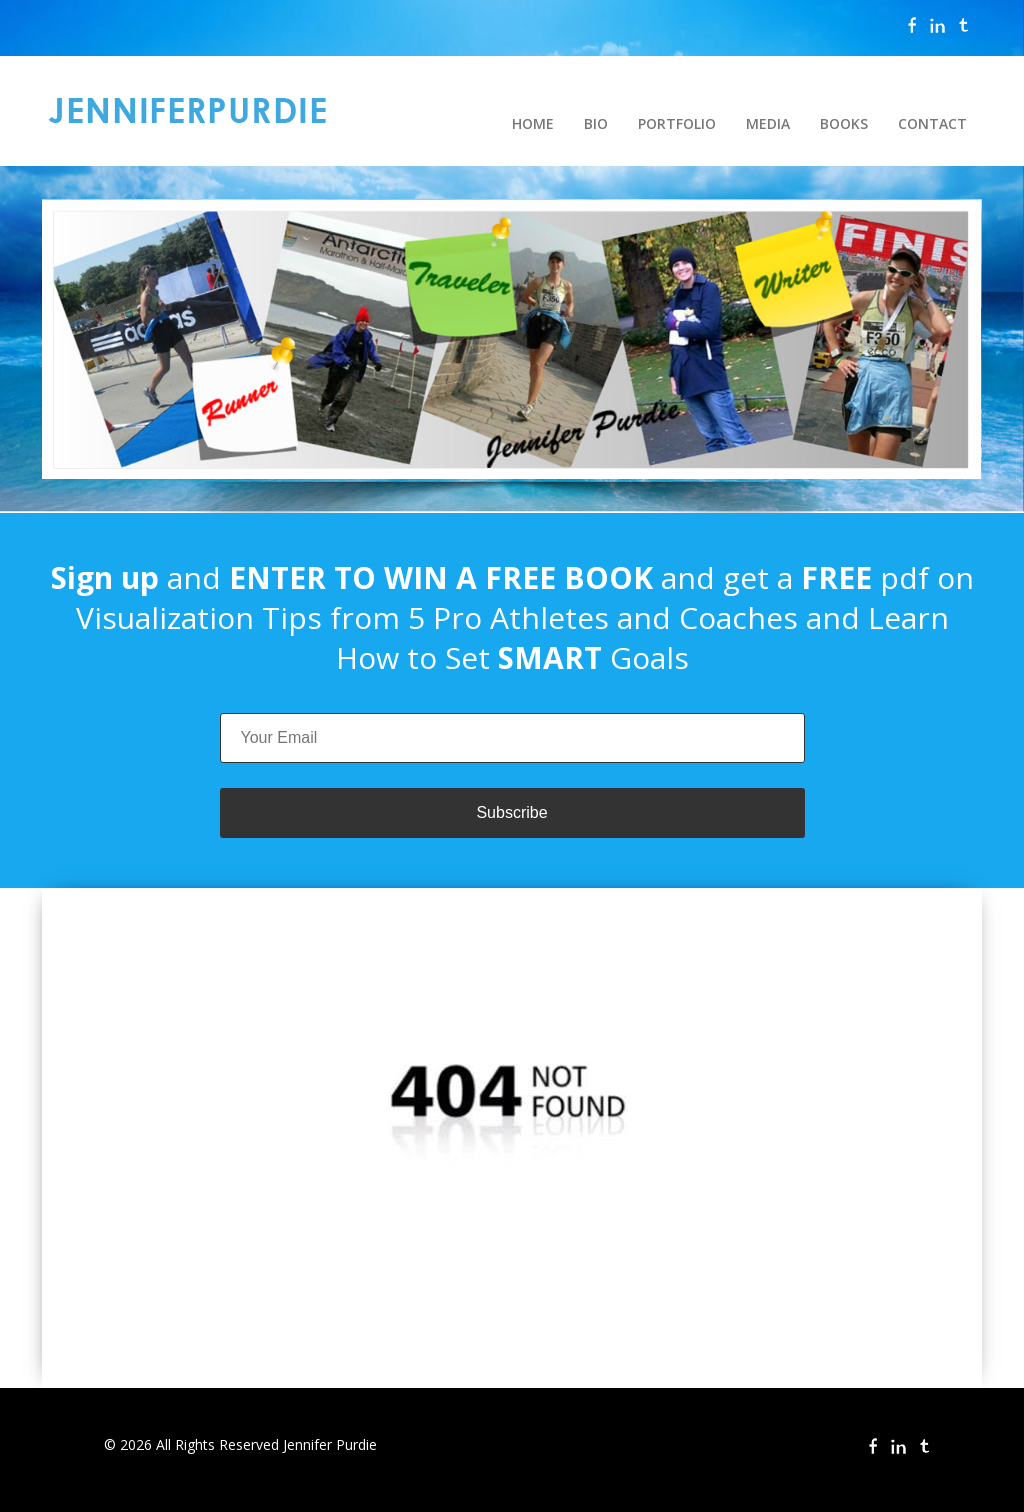  What do you see at coordinates (768, 123) in the screenshot?
I see `MEDIA` at bounding box center [768, 123].